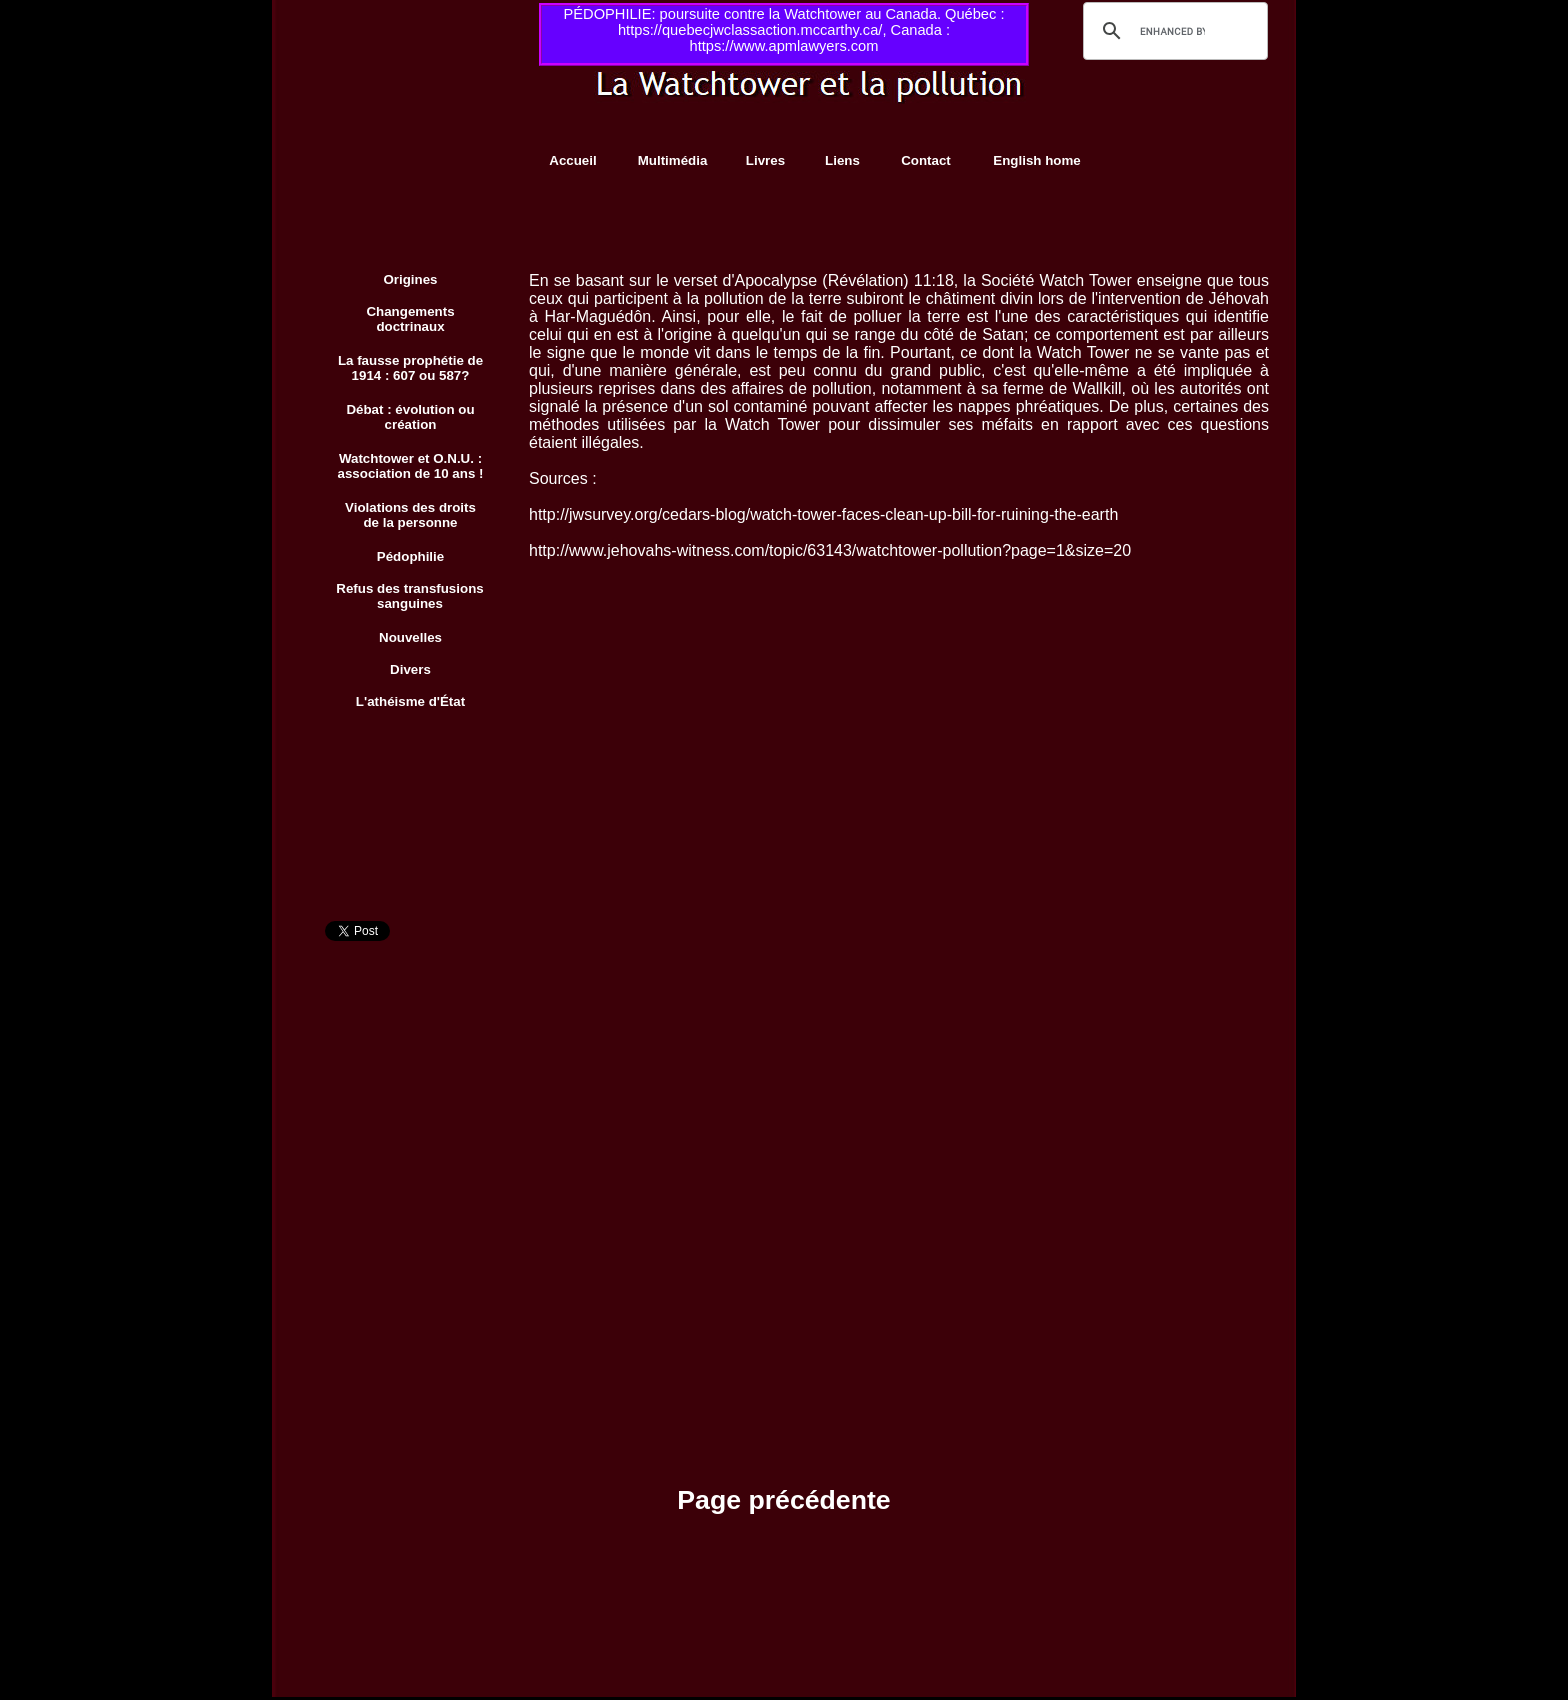  Describe the element at coordinates (750, 30) in the screenshot. I see `https://quebecjwclassaction.mccarthy.ca/` at that location.